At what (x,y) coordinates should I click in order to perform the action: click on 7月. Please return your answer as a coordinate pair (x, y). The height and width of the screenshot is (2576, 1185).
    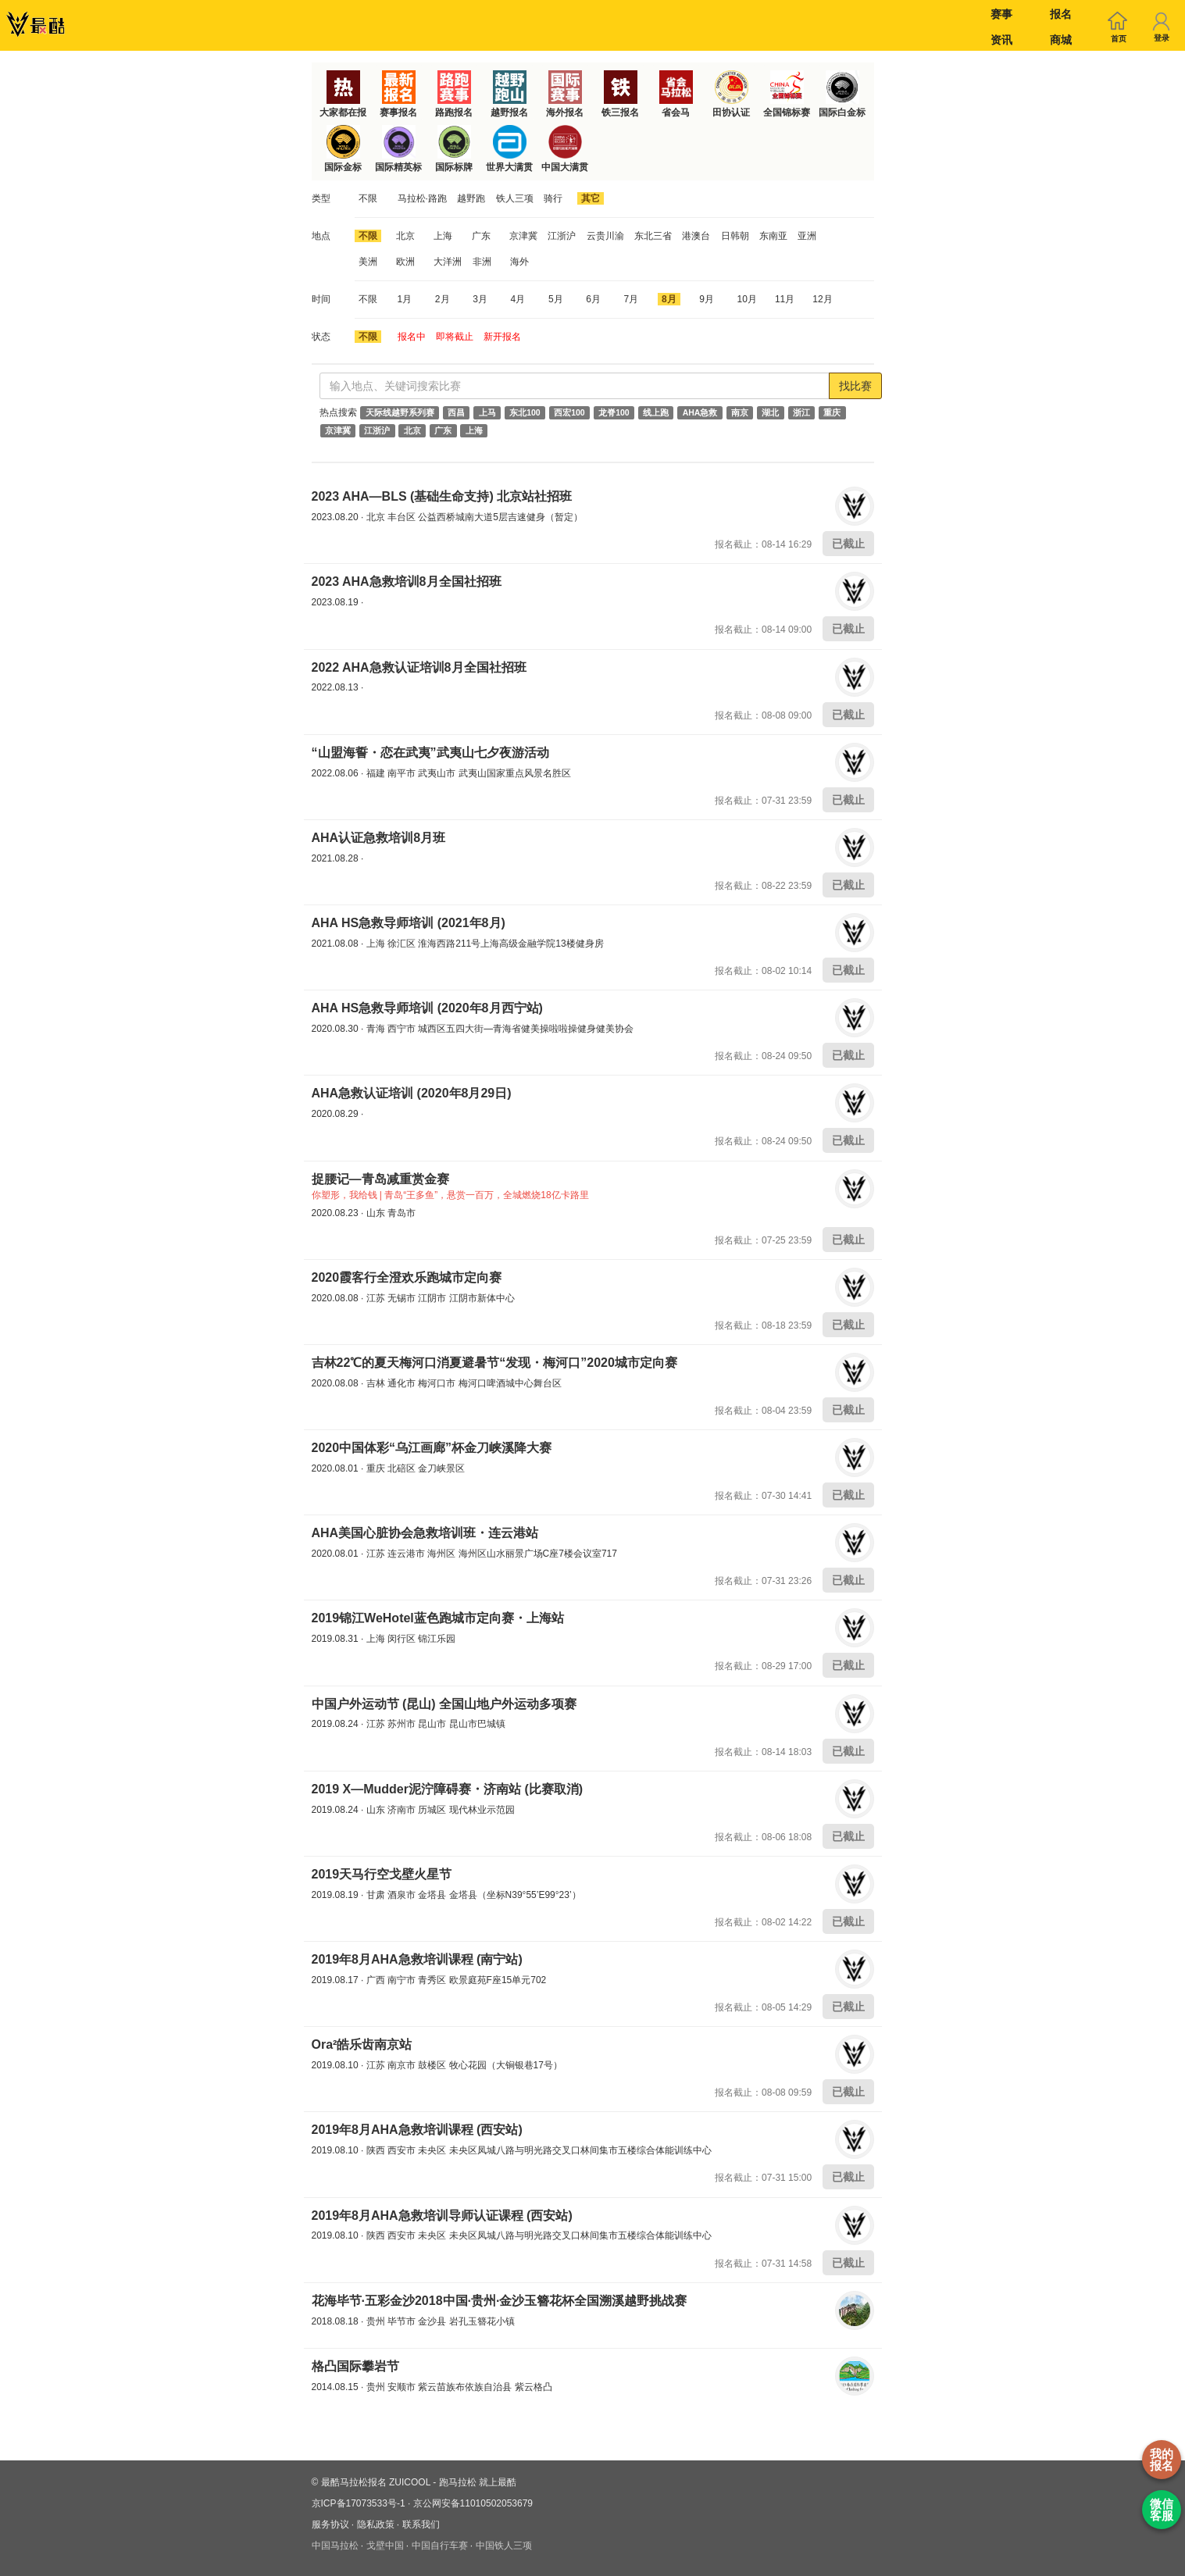
    Looking at the image, I should click on (631, 299).